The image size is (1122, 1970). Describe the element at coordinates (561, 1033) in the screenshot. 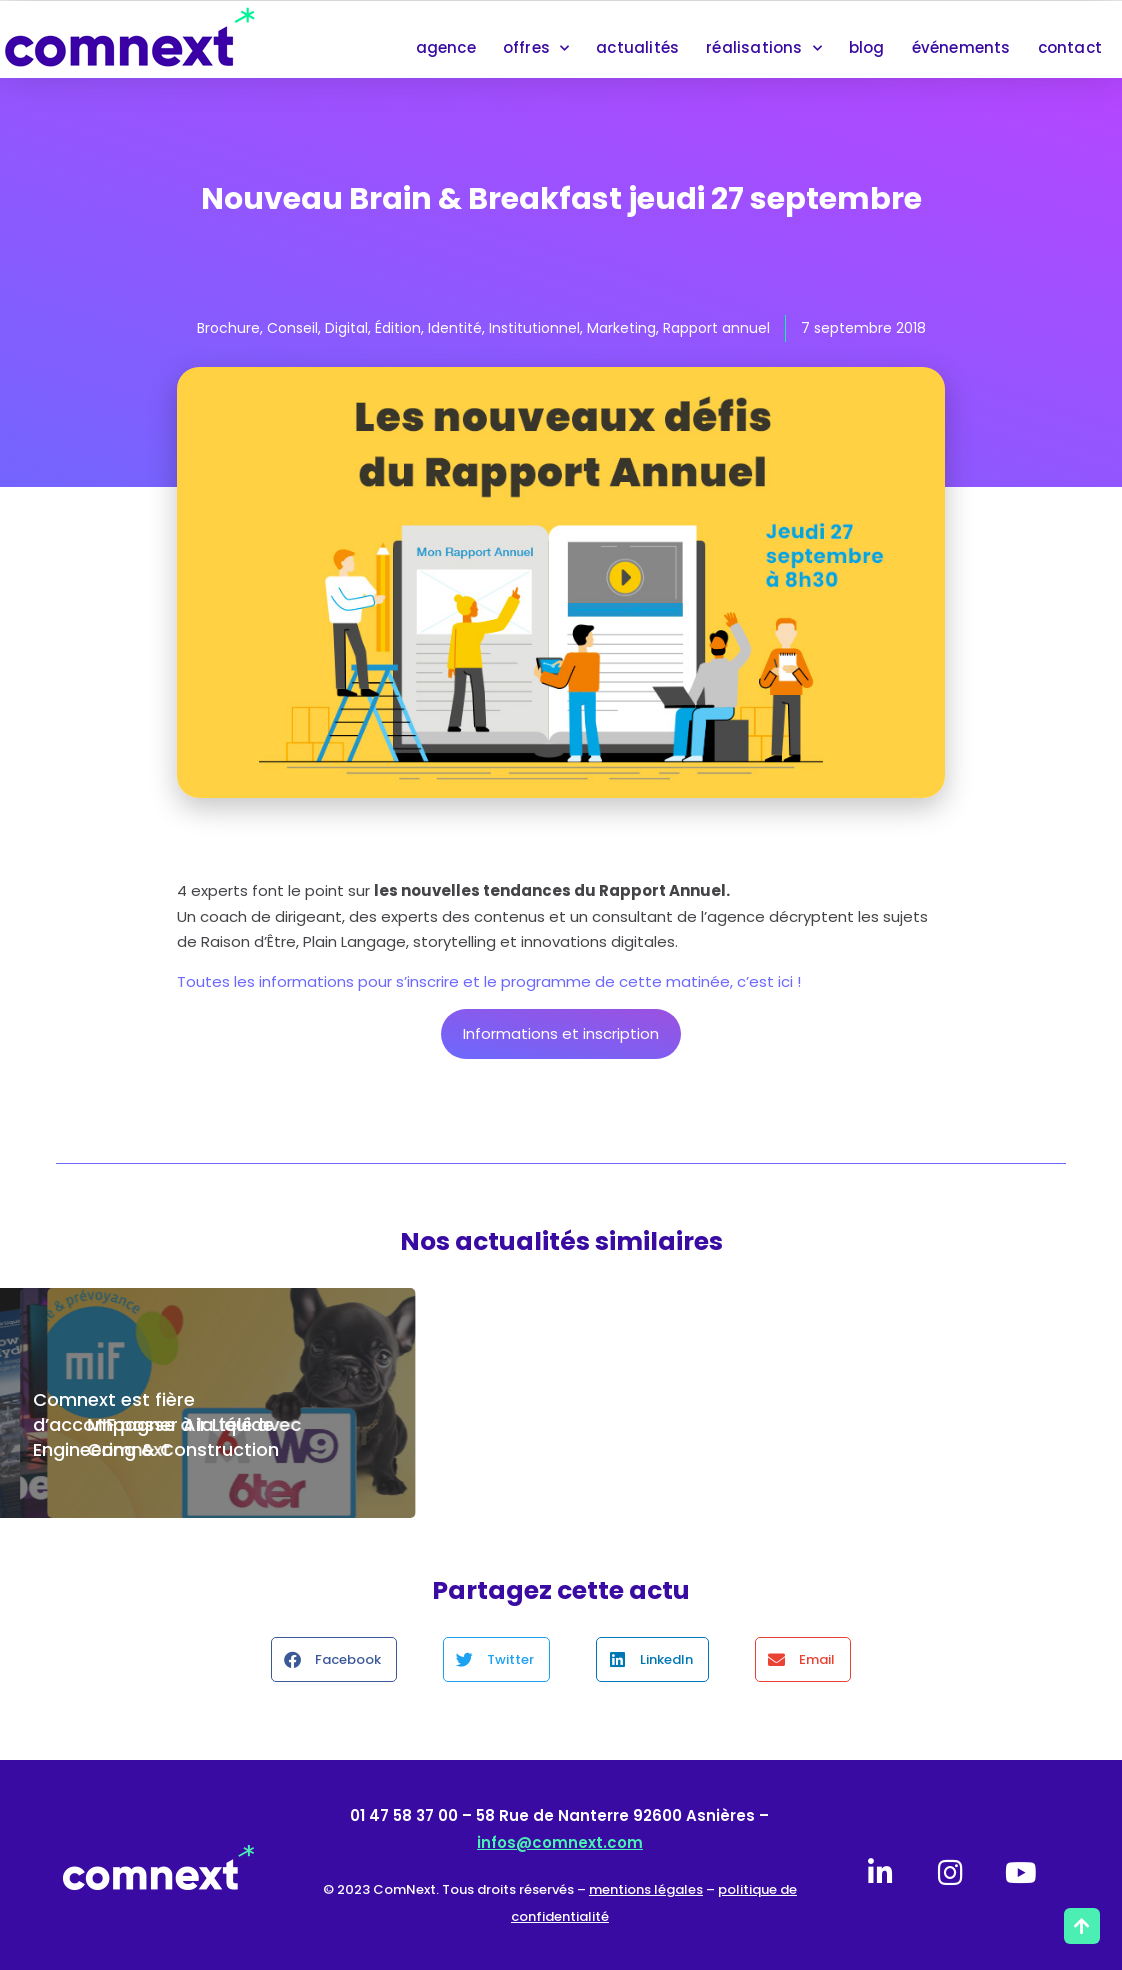

I see `Informations et inscription` at that location.